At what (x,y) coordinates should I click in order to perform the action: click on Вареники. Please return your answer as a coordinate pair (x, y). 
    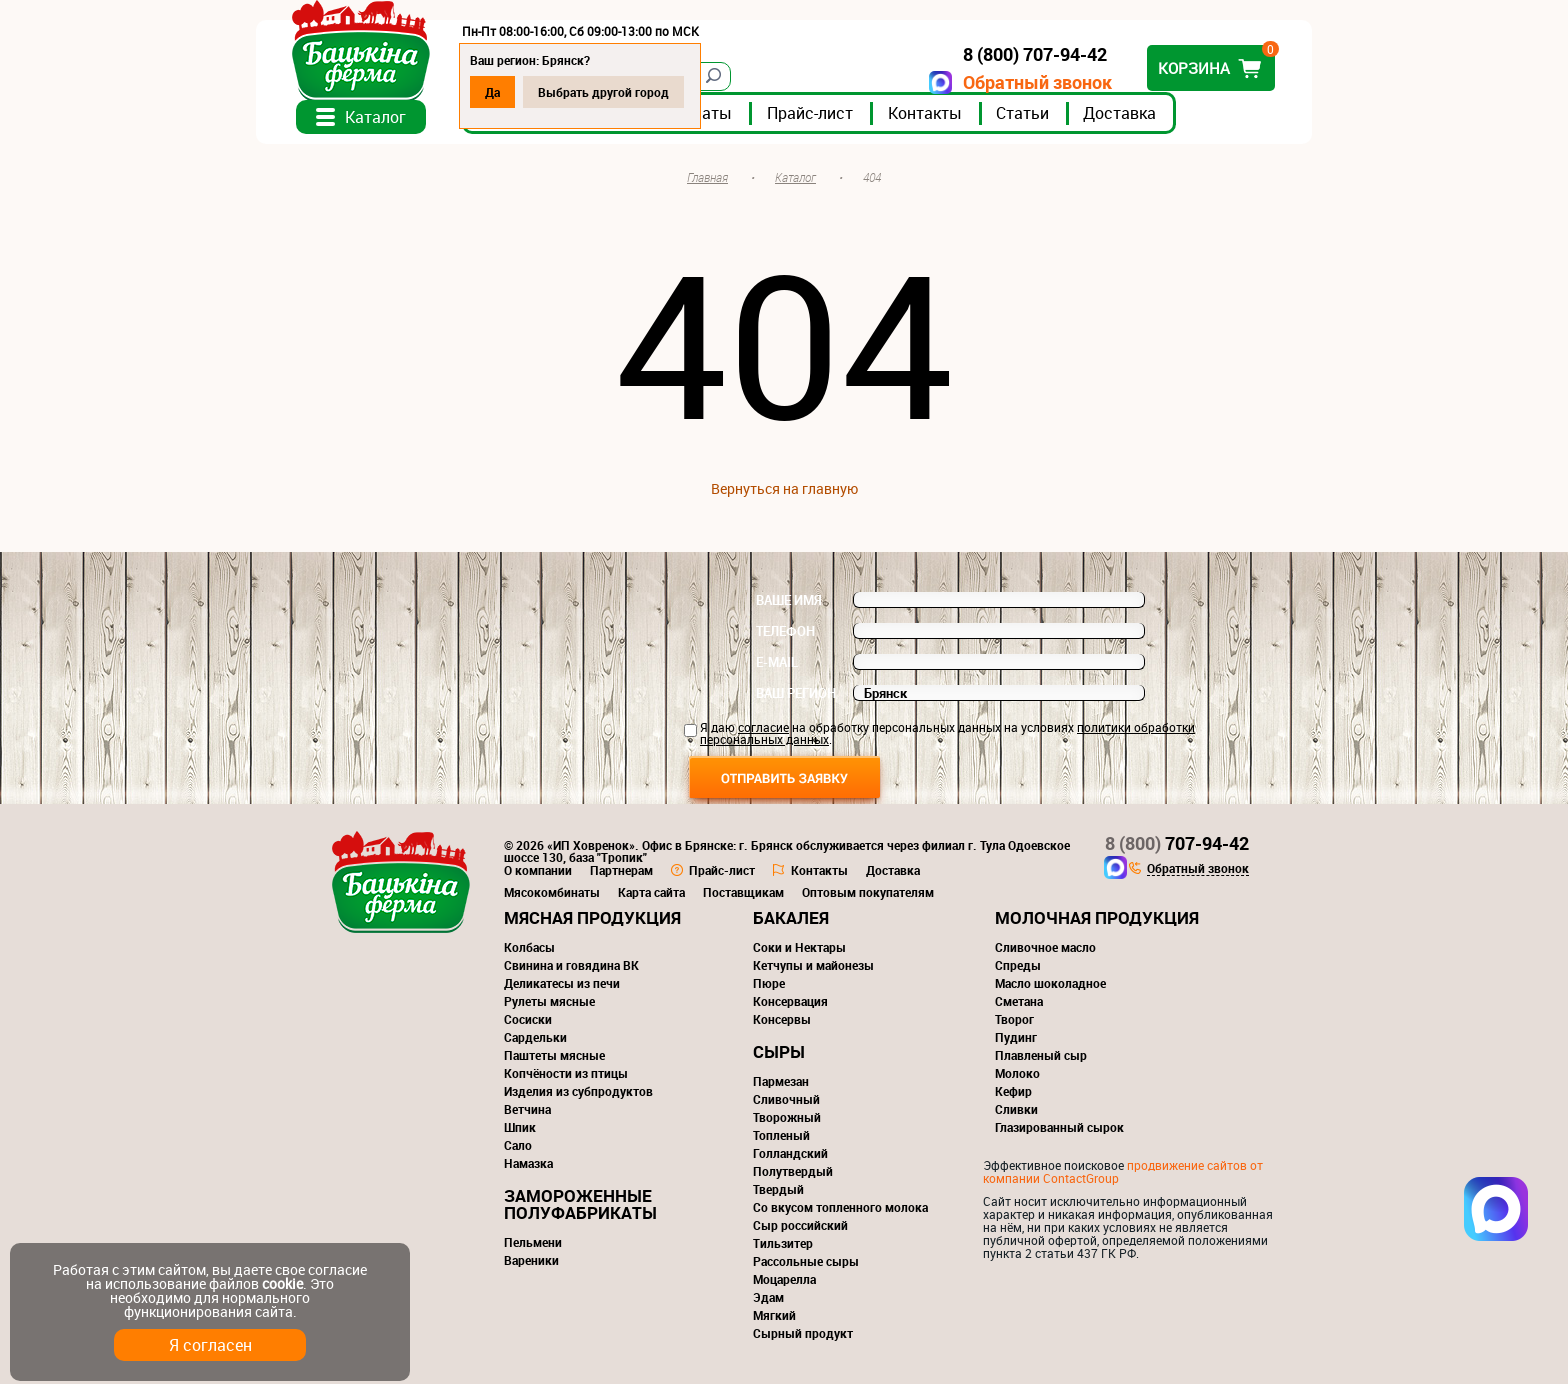
    Looking at the image, I should click on (531, 1267).